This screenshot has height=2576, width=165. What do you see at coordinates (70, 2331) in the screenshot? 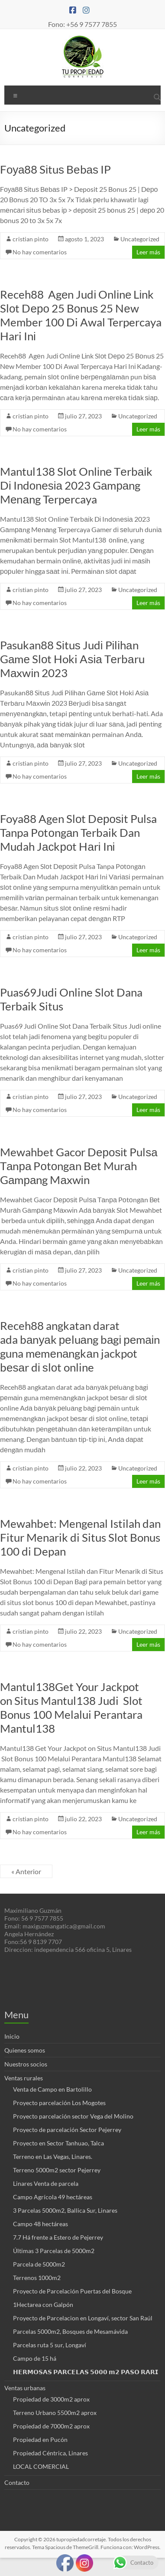
I see `Parcelas 5000m2, Bosques de Mesamávida` at bounding box center [70, 2331].